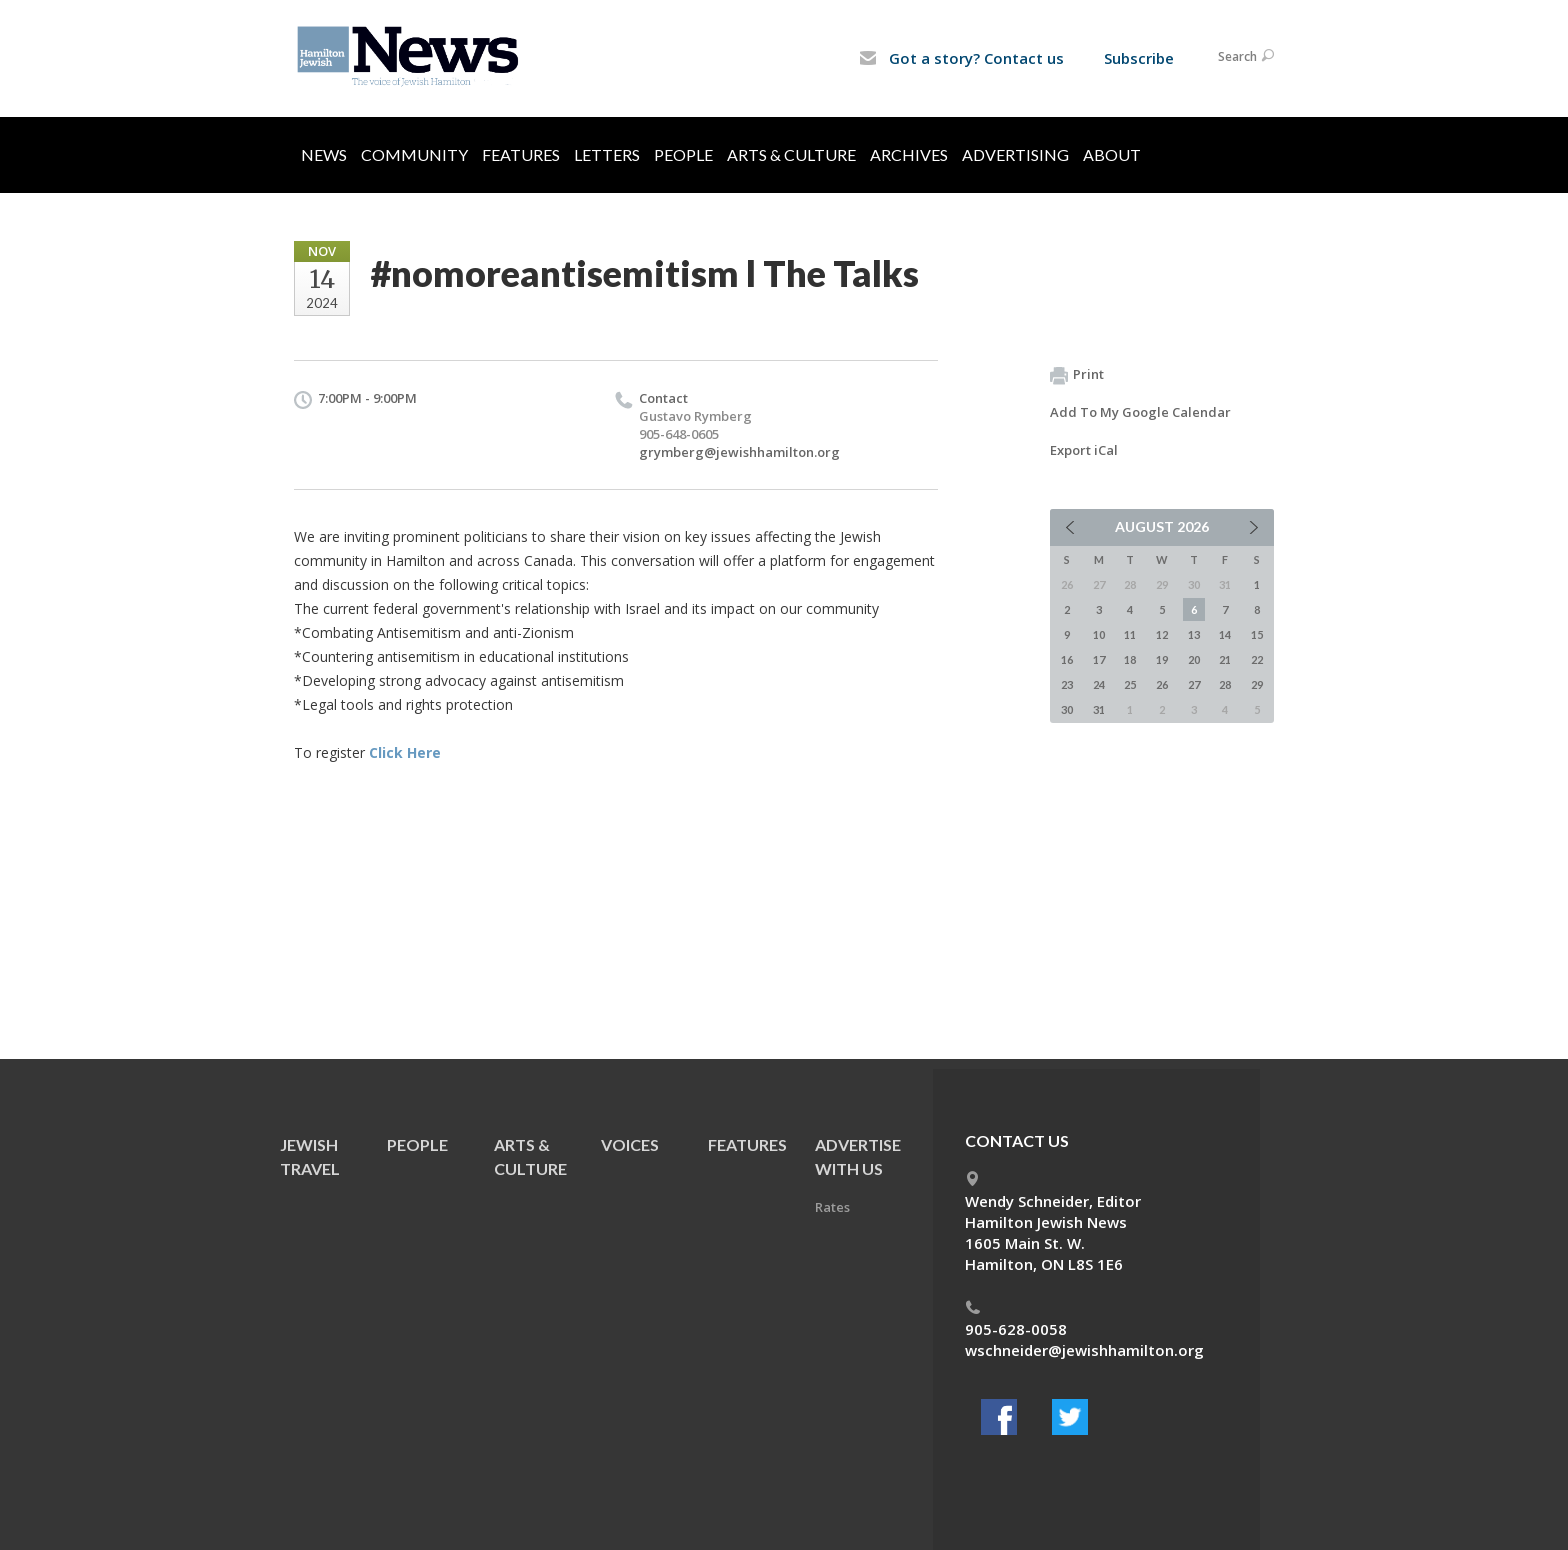 The width and height of the screenshot is (1568, 1550). I want to click on Rates, so click(832, 1207).